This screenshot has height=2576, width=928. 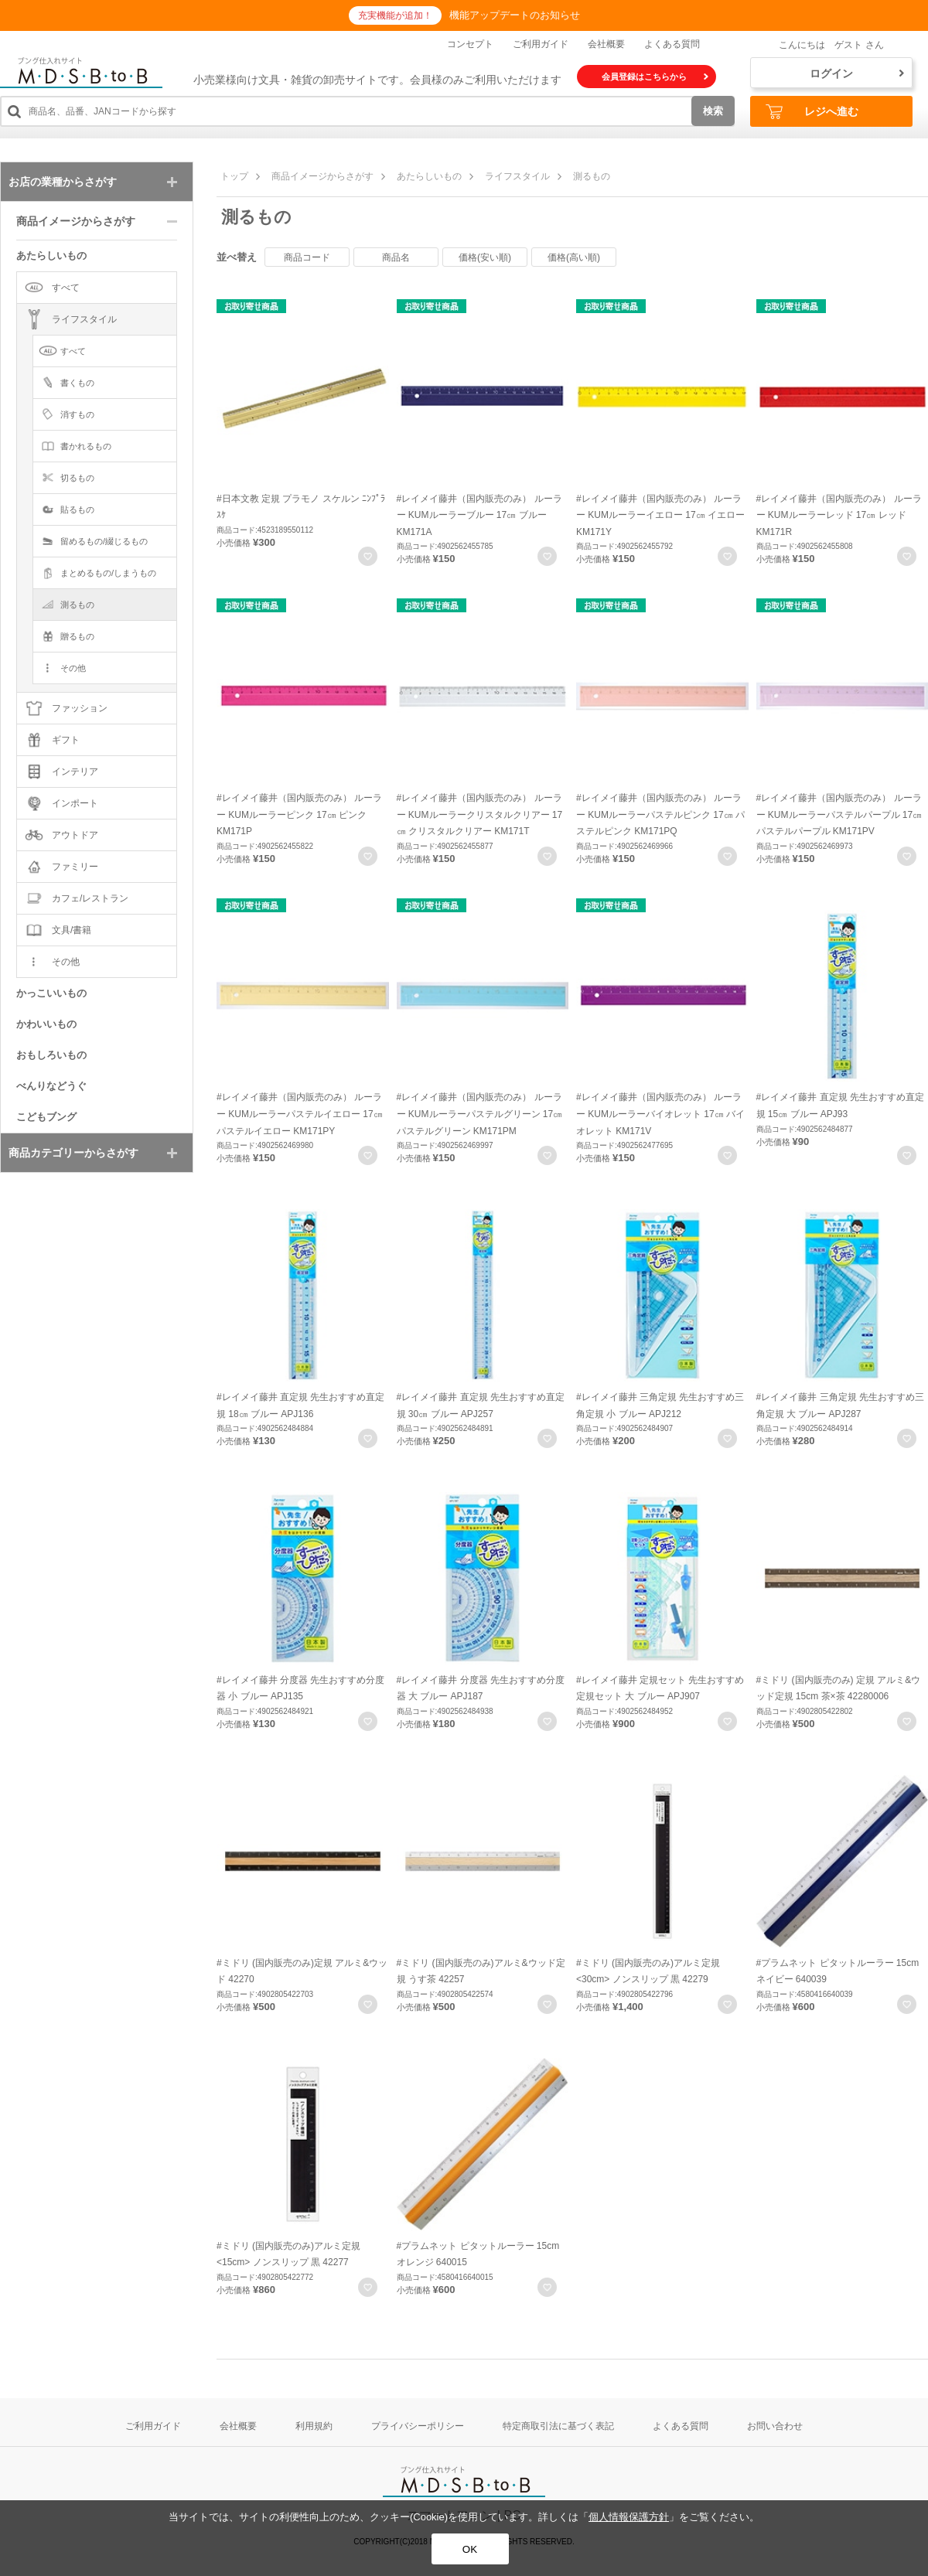 What do you see at coordinates (775, 2426) in the screenshot?
I see `お問い合わせ` at bounding box center [775, 2426].